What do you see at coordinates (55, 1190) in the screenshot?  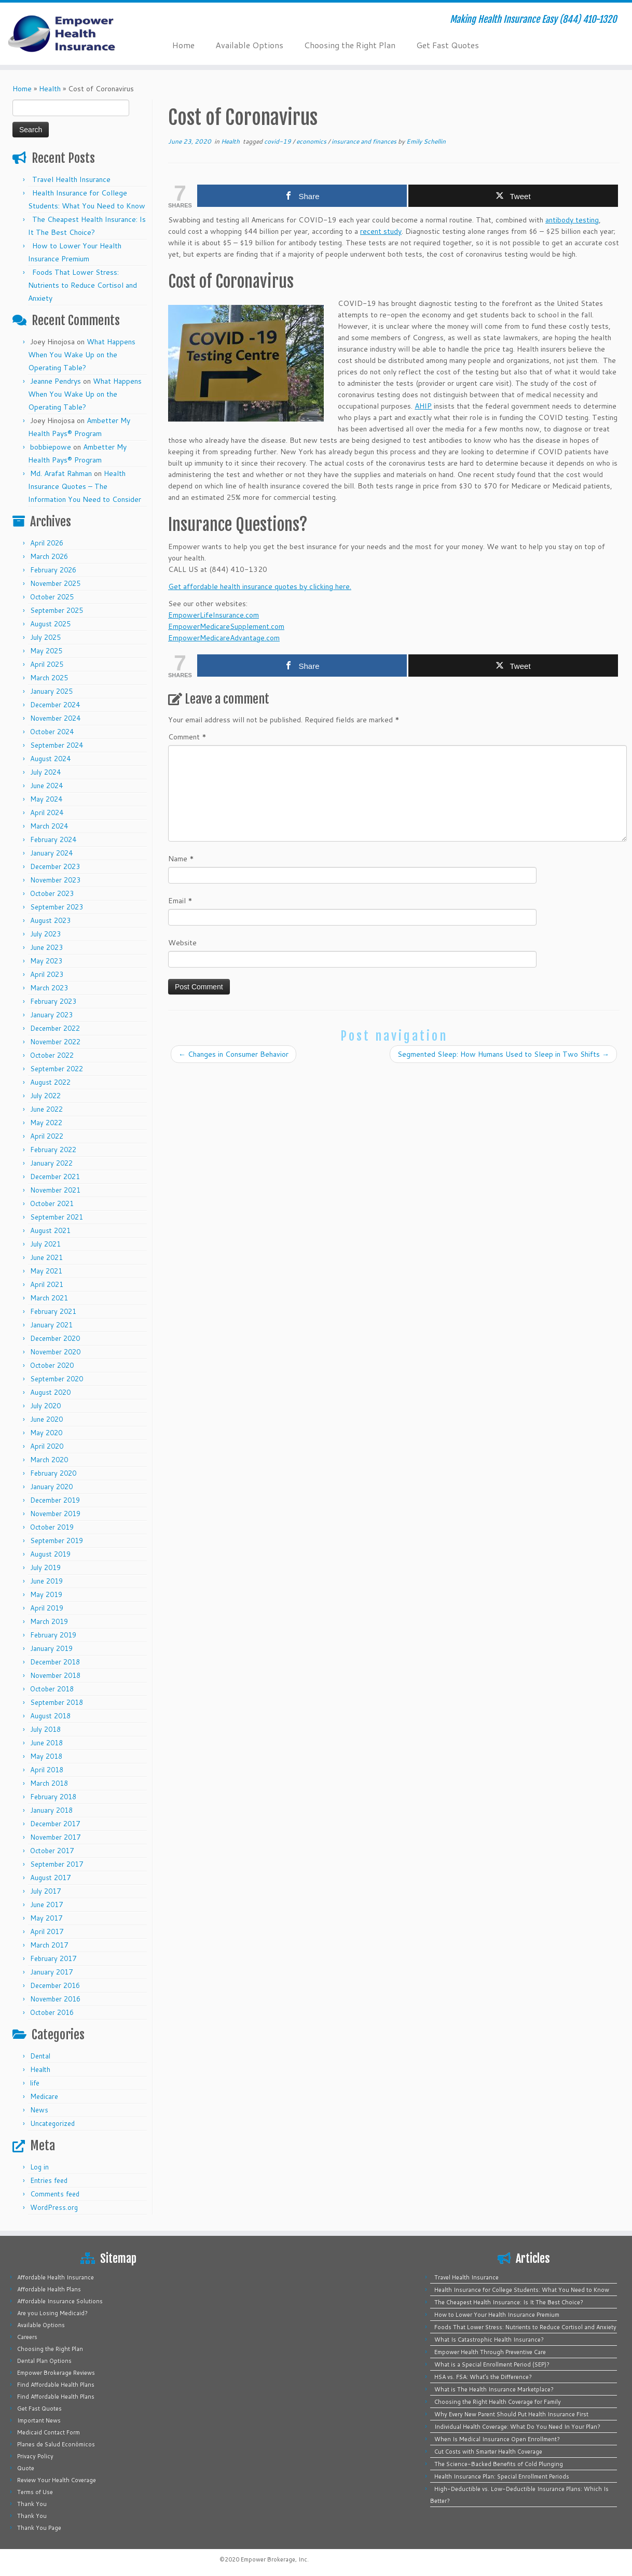 I see `November 2021` at bounding box center [55, 1190].